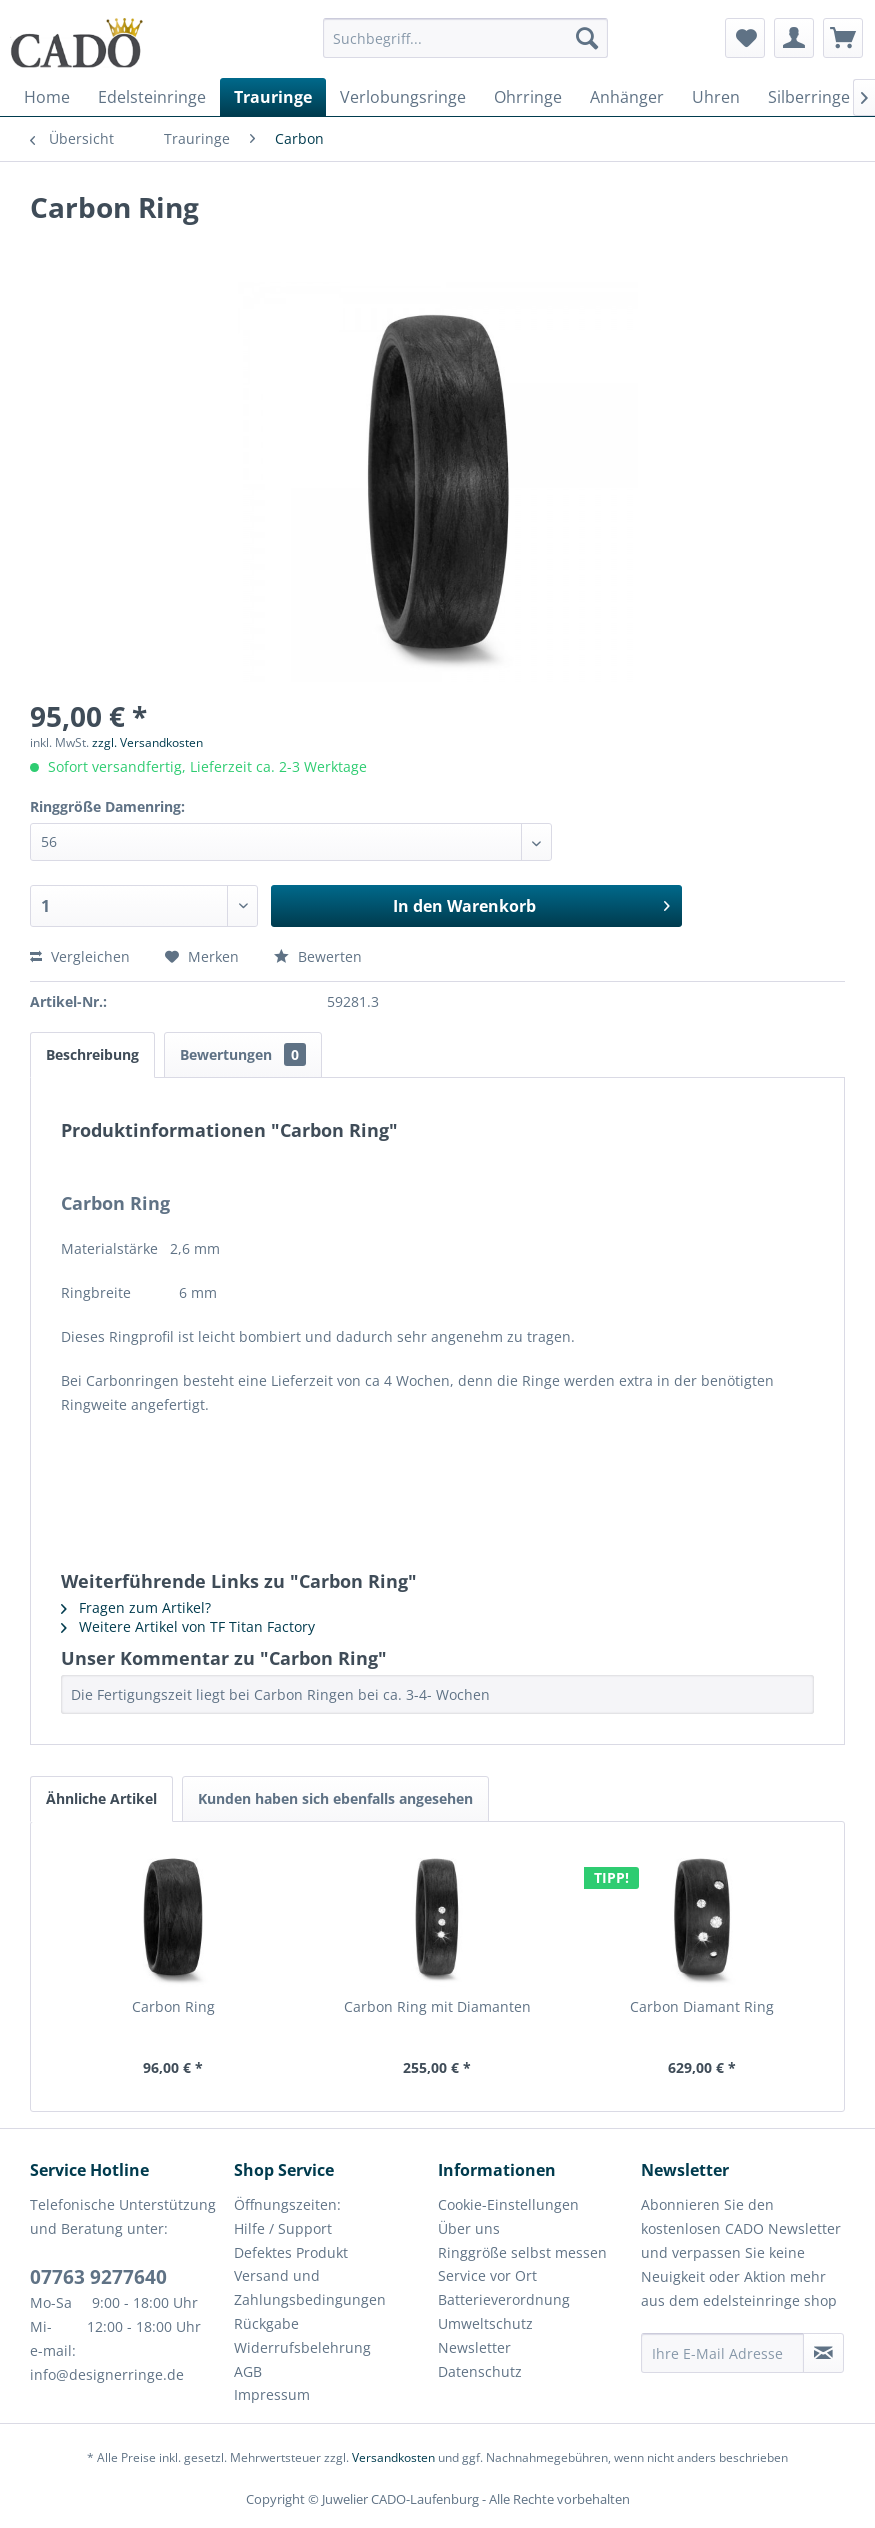  Describe the element at coordinates (291, 2252) in the screenshot. I see `Defektes Produkt` at that location.